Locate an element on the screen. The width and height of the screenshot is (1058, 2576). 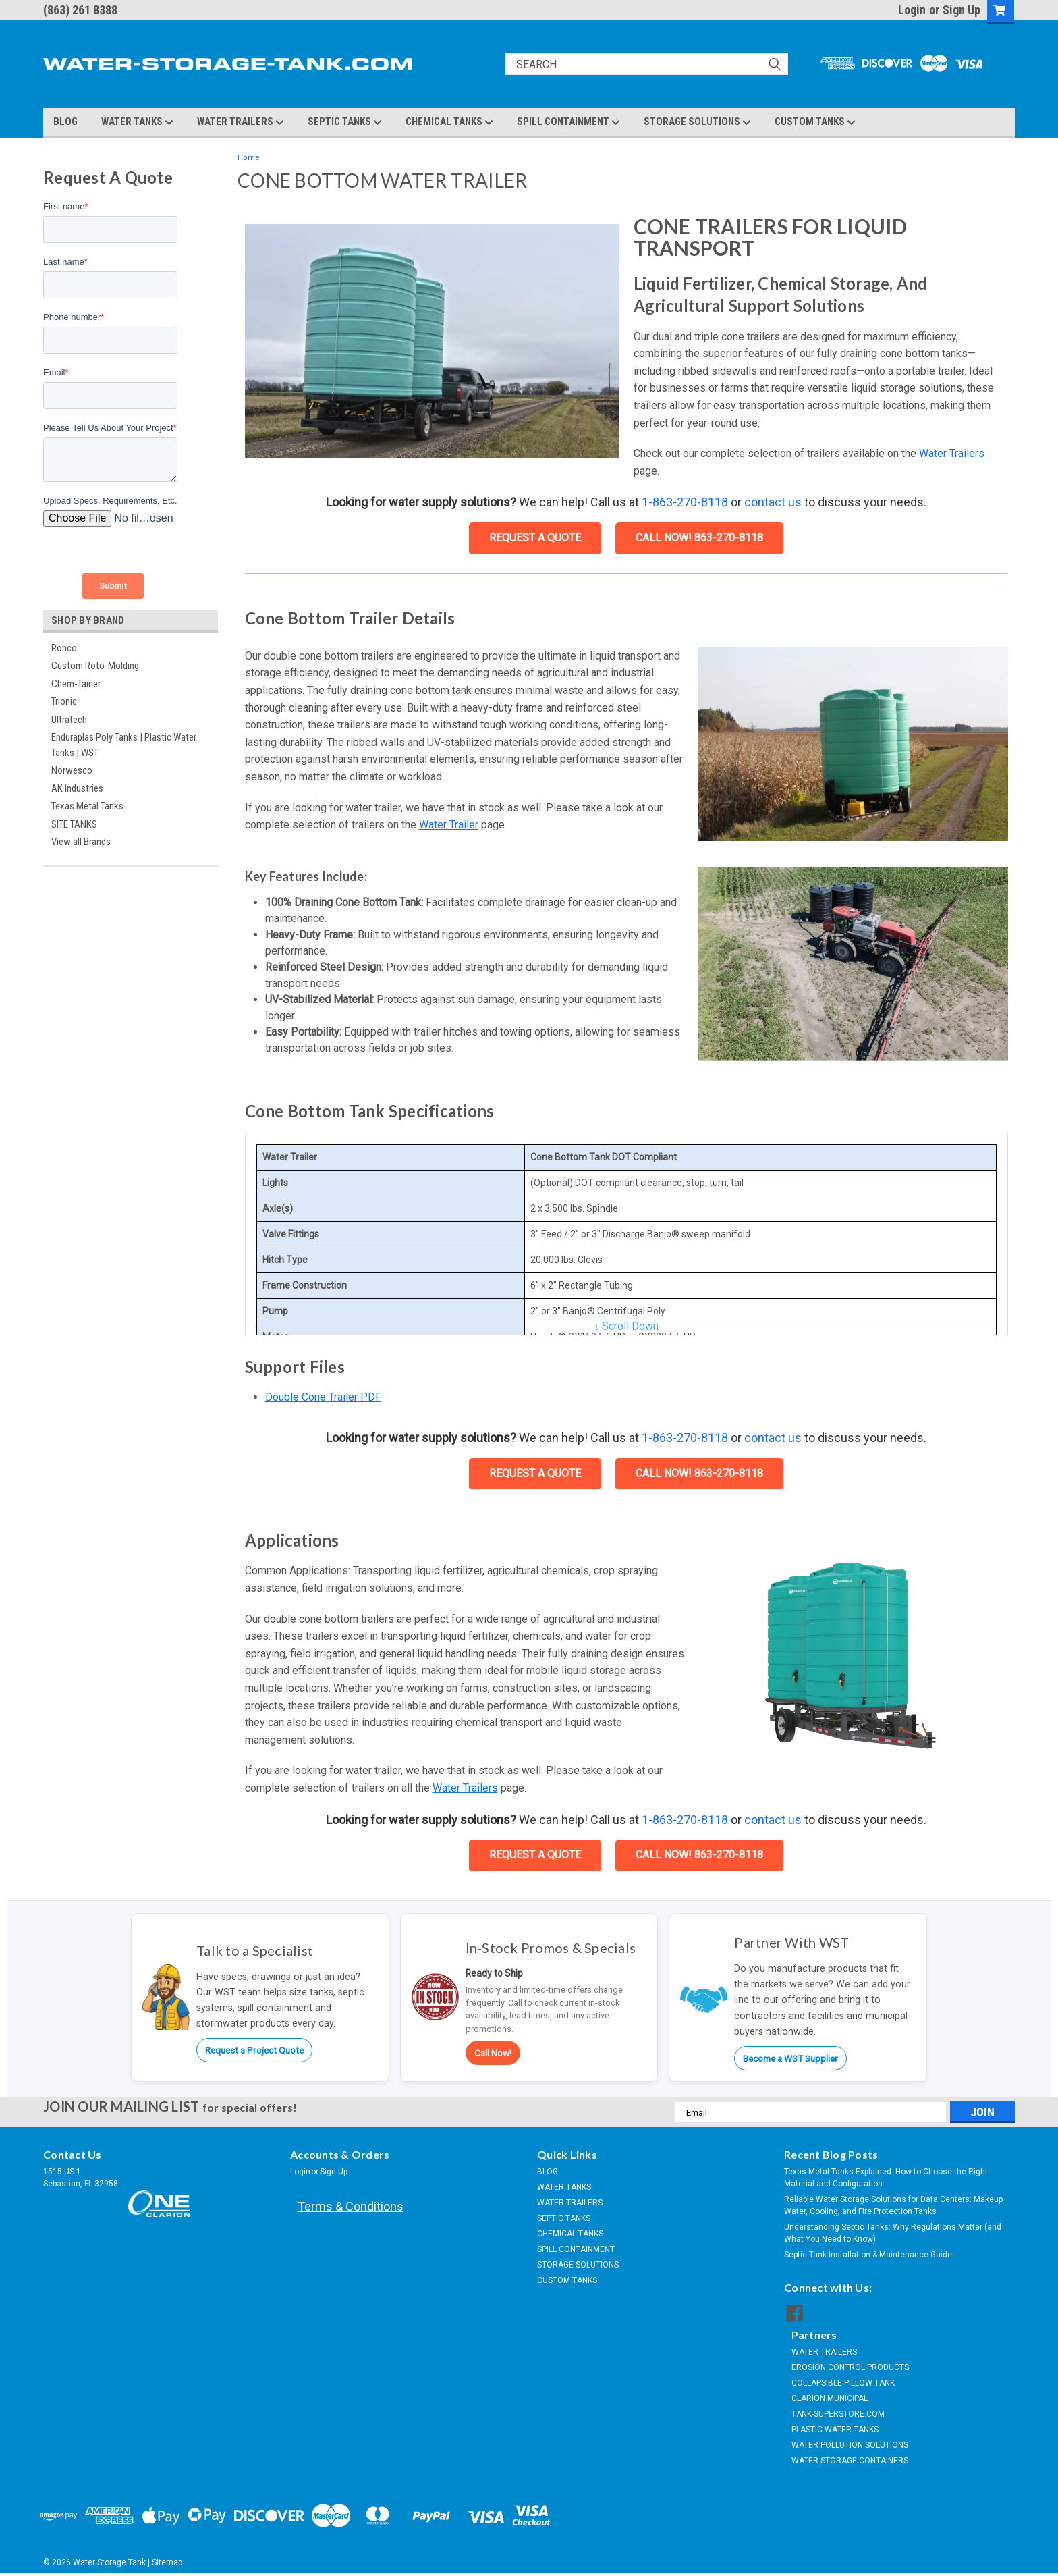
WATER TANKS is located at coordinates (137, 122).